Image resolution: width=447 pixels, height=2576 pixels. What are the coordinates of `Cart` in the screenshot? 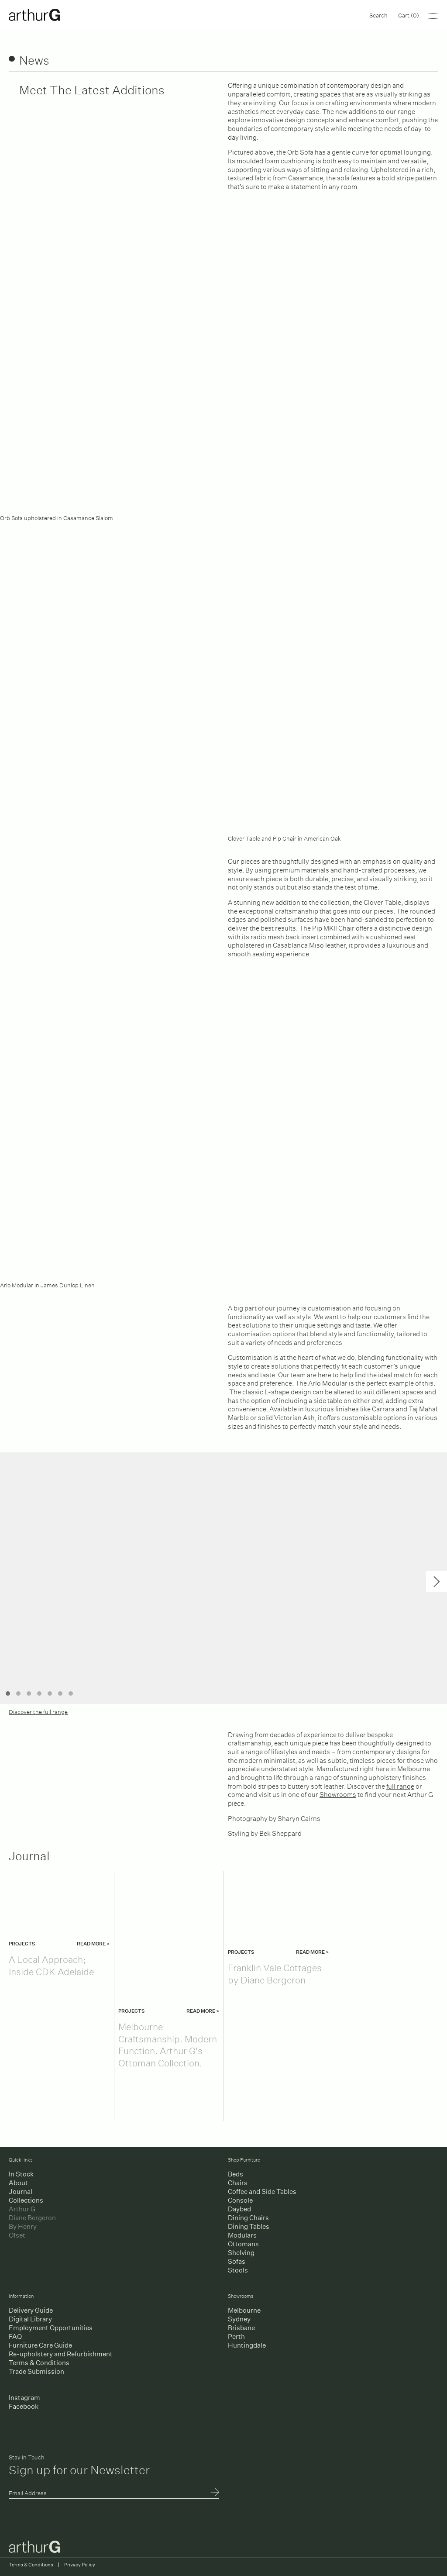 It's located at (408, 14).